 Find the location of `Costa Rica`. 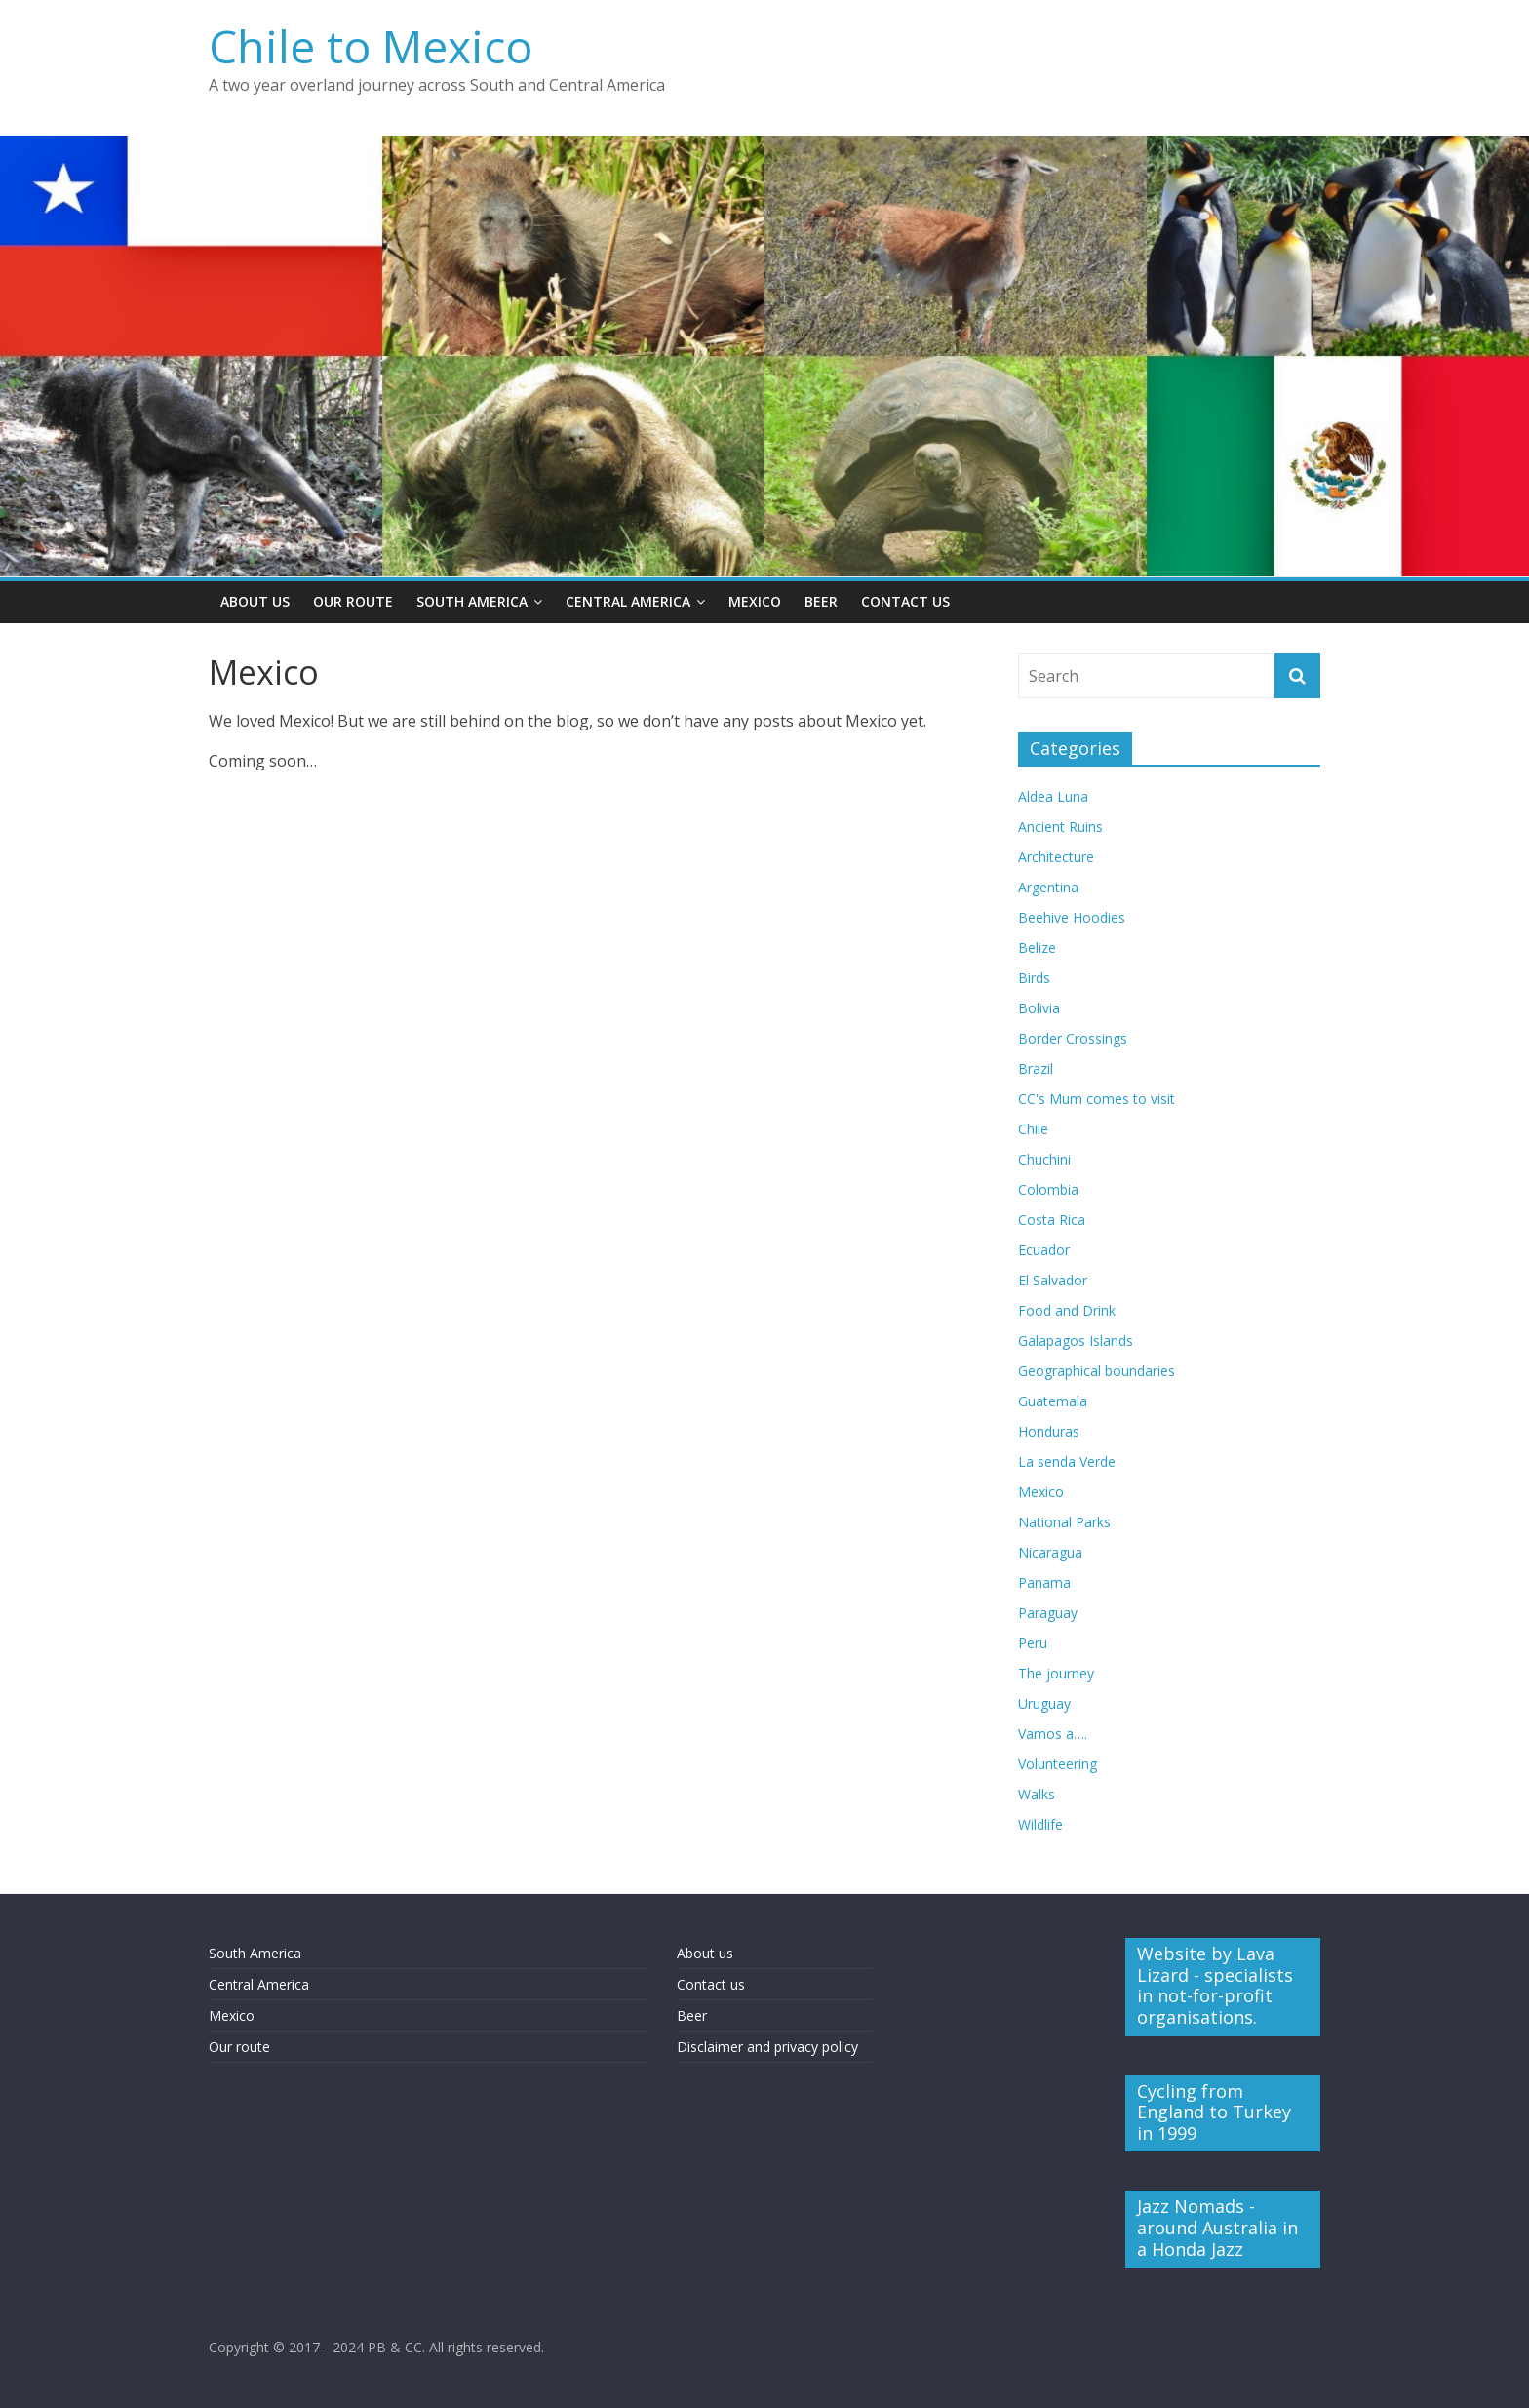

Costa Rica is located at coordinates (1051, 1219).